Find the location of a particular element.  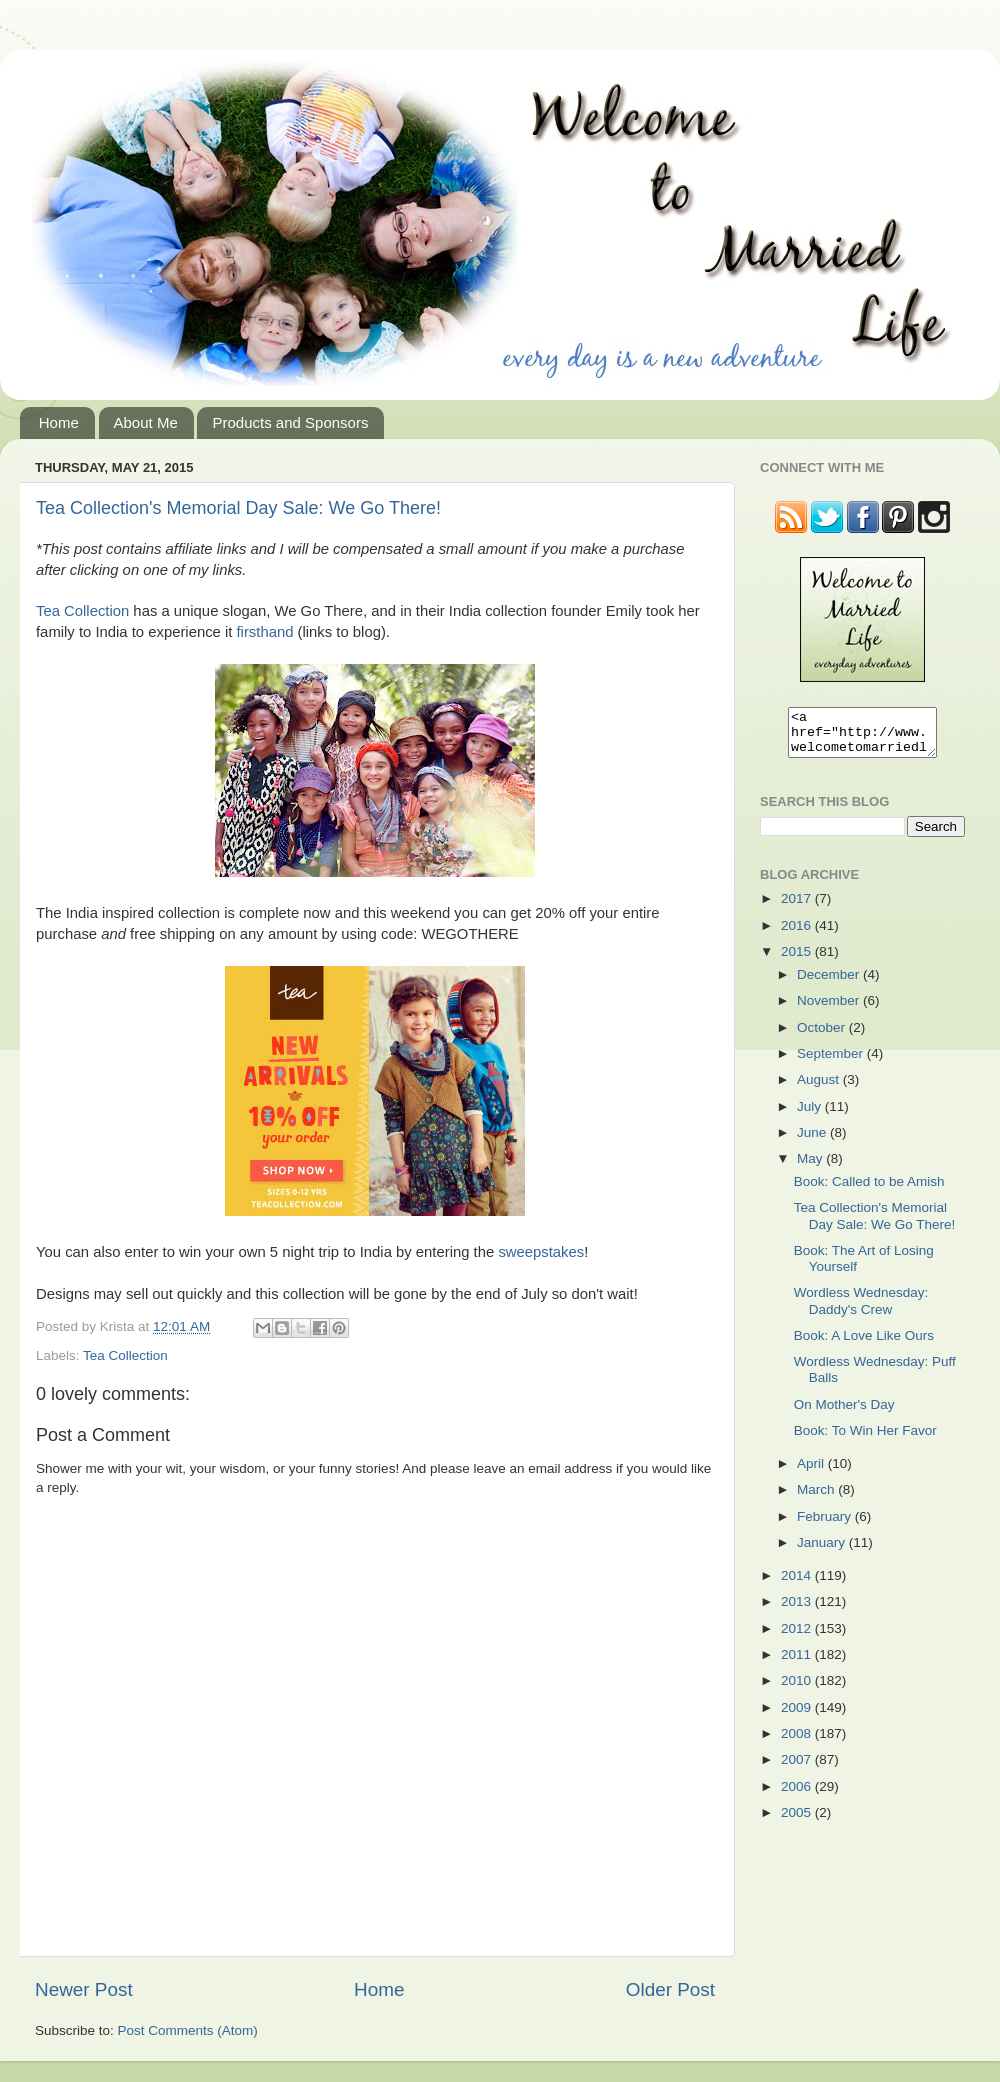

Book: A Love Like Ours is located at coordinates (864, 1344).